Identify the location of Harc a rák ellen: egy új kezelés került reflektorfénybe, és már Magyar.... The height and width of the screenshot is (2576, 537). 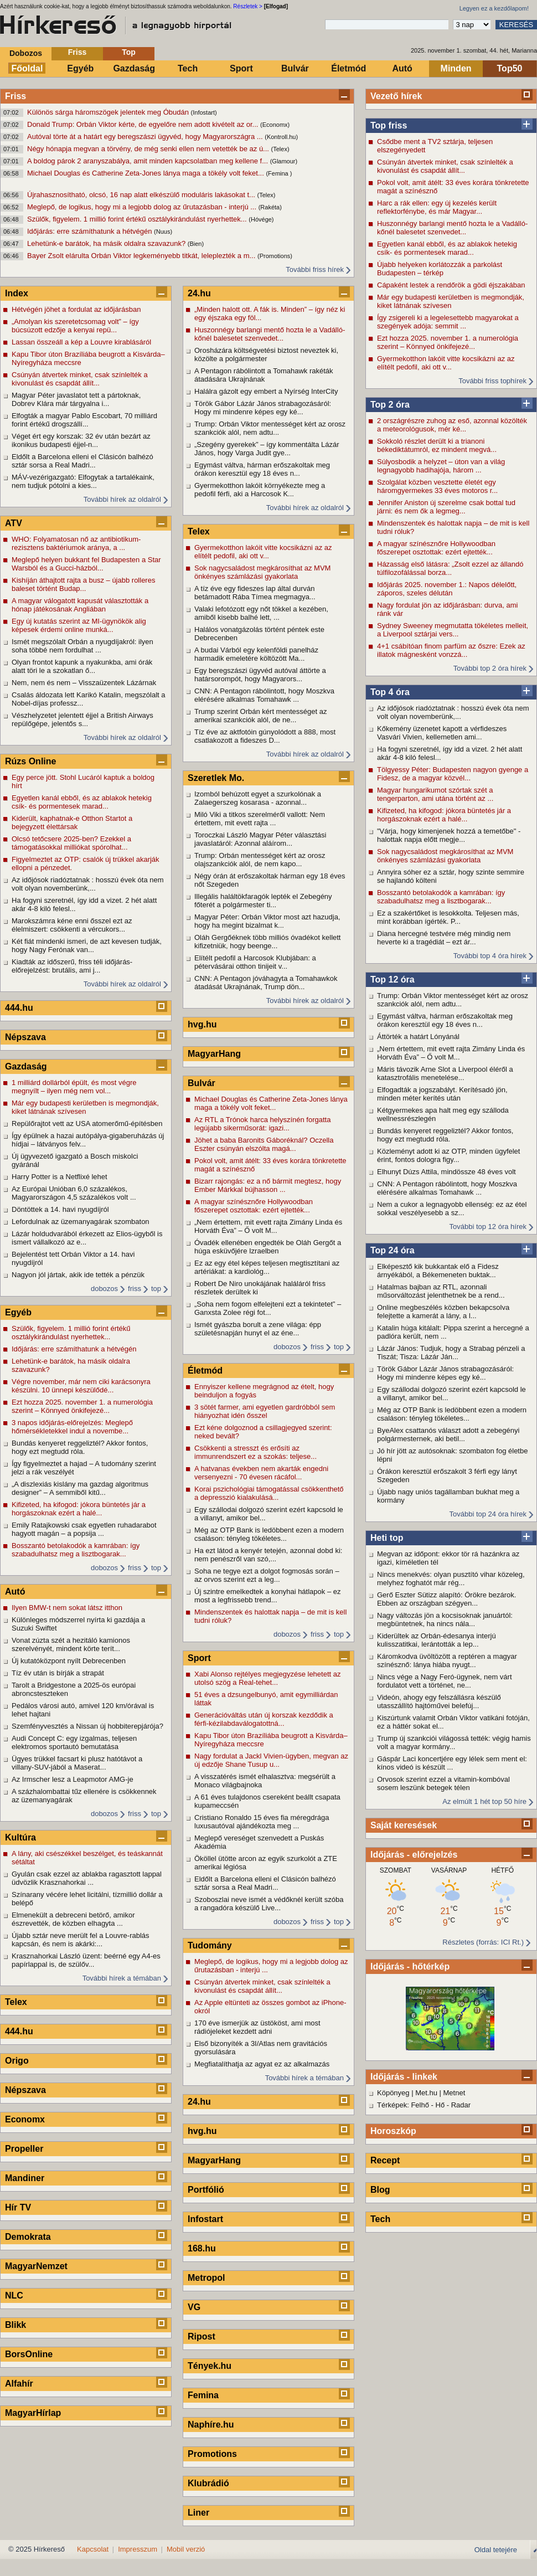
(437, 207).